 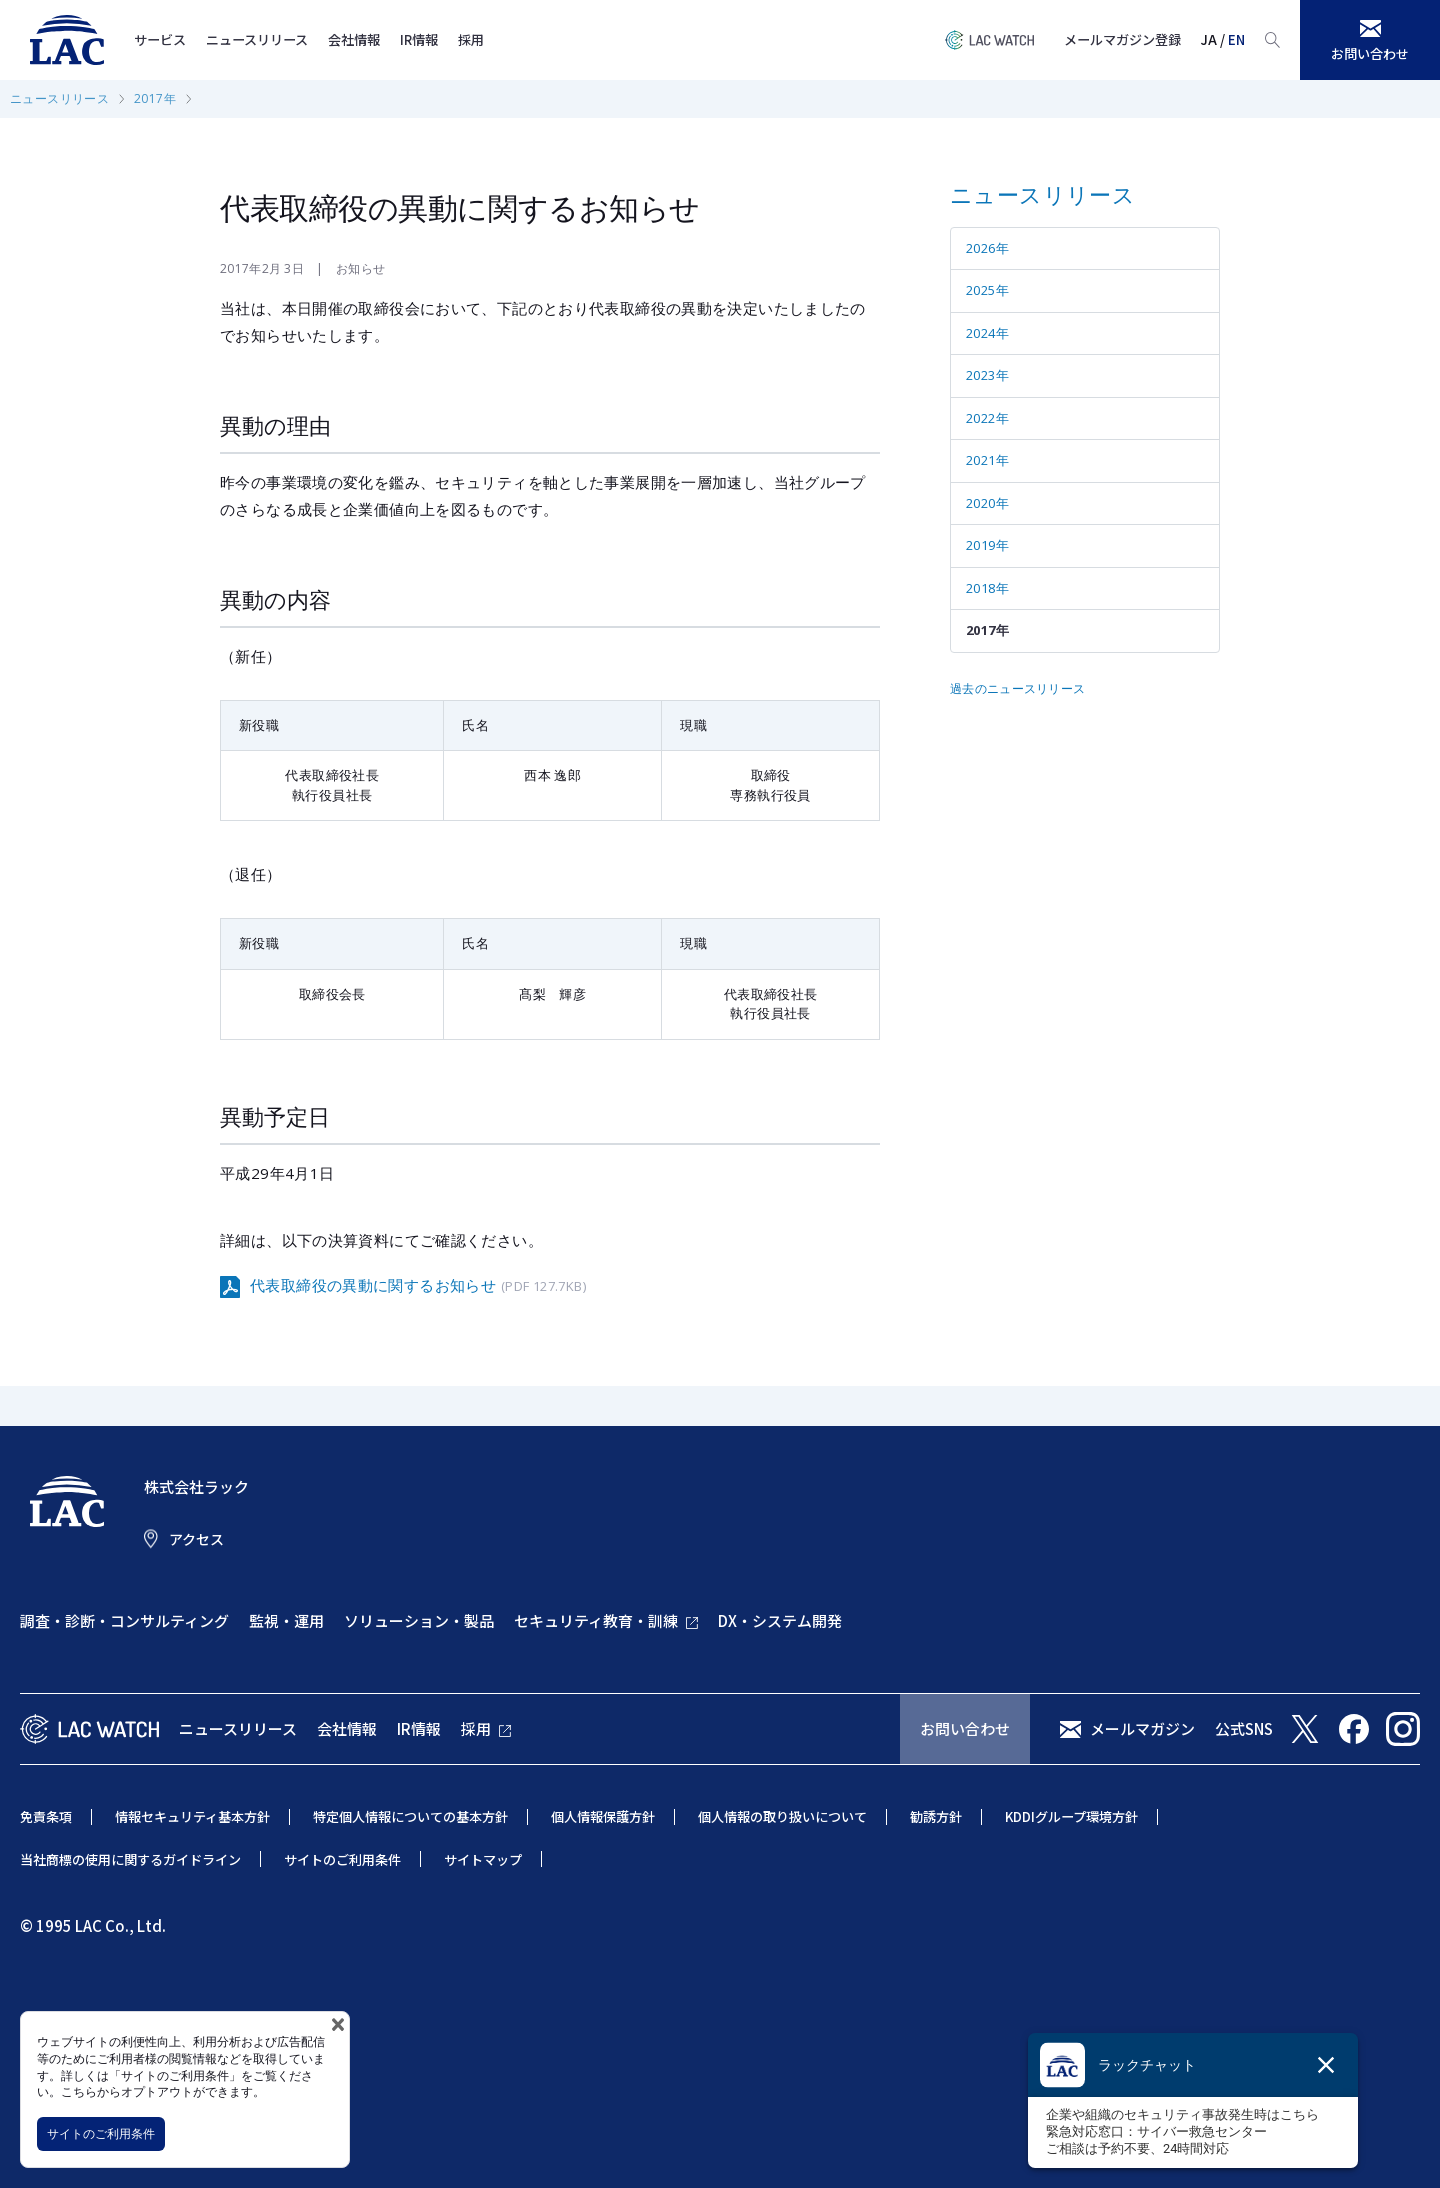 What do you see at coordinates (471, 39) in the screenshot?
I see `採用` at bounding box center [471, 39].